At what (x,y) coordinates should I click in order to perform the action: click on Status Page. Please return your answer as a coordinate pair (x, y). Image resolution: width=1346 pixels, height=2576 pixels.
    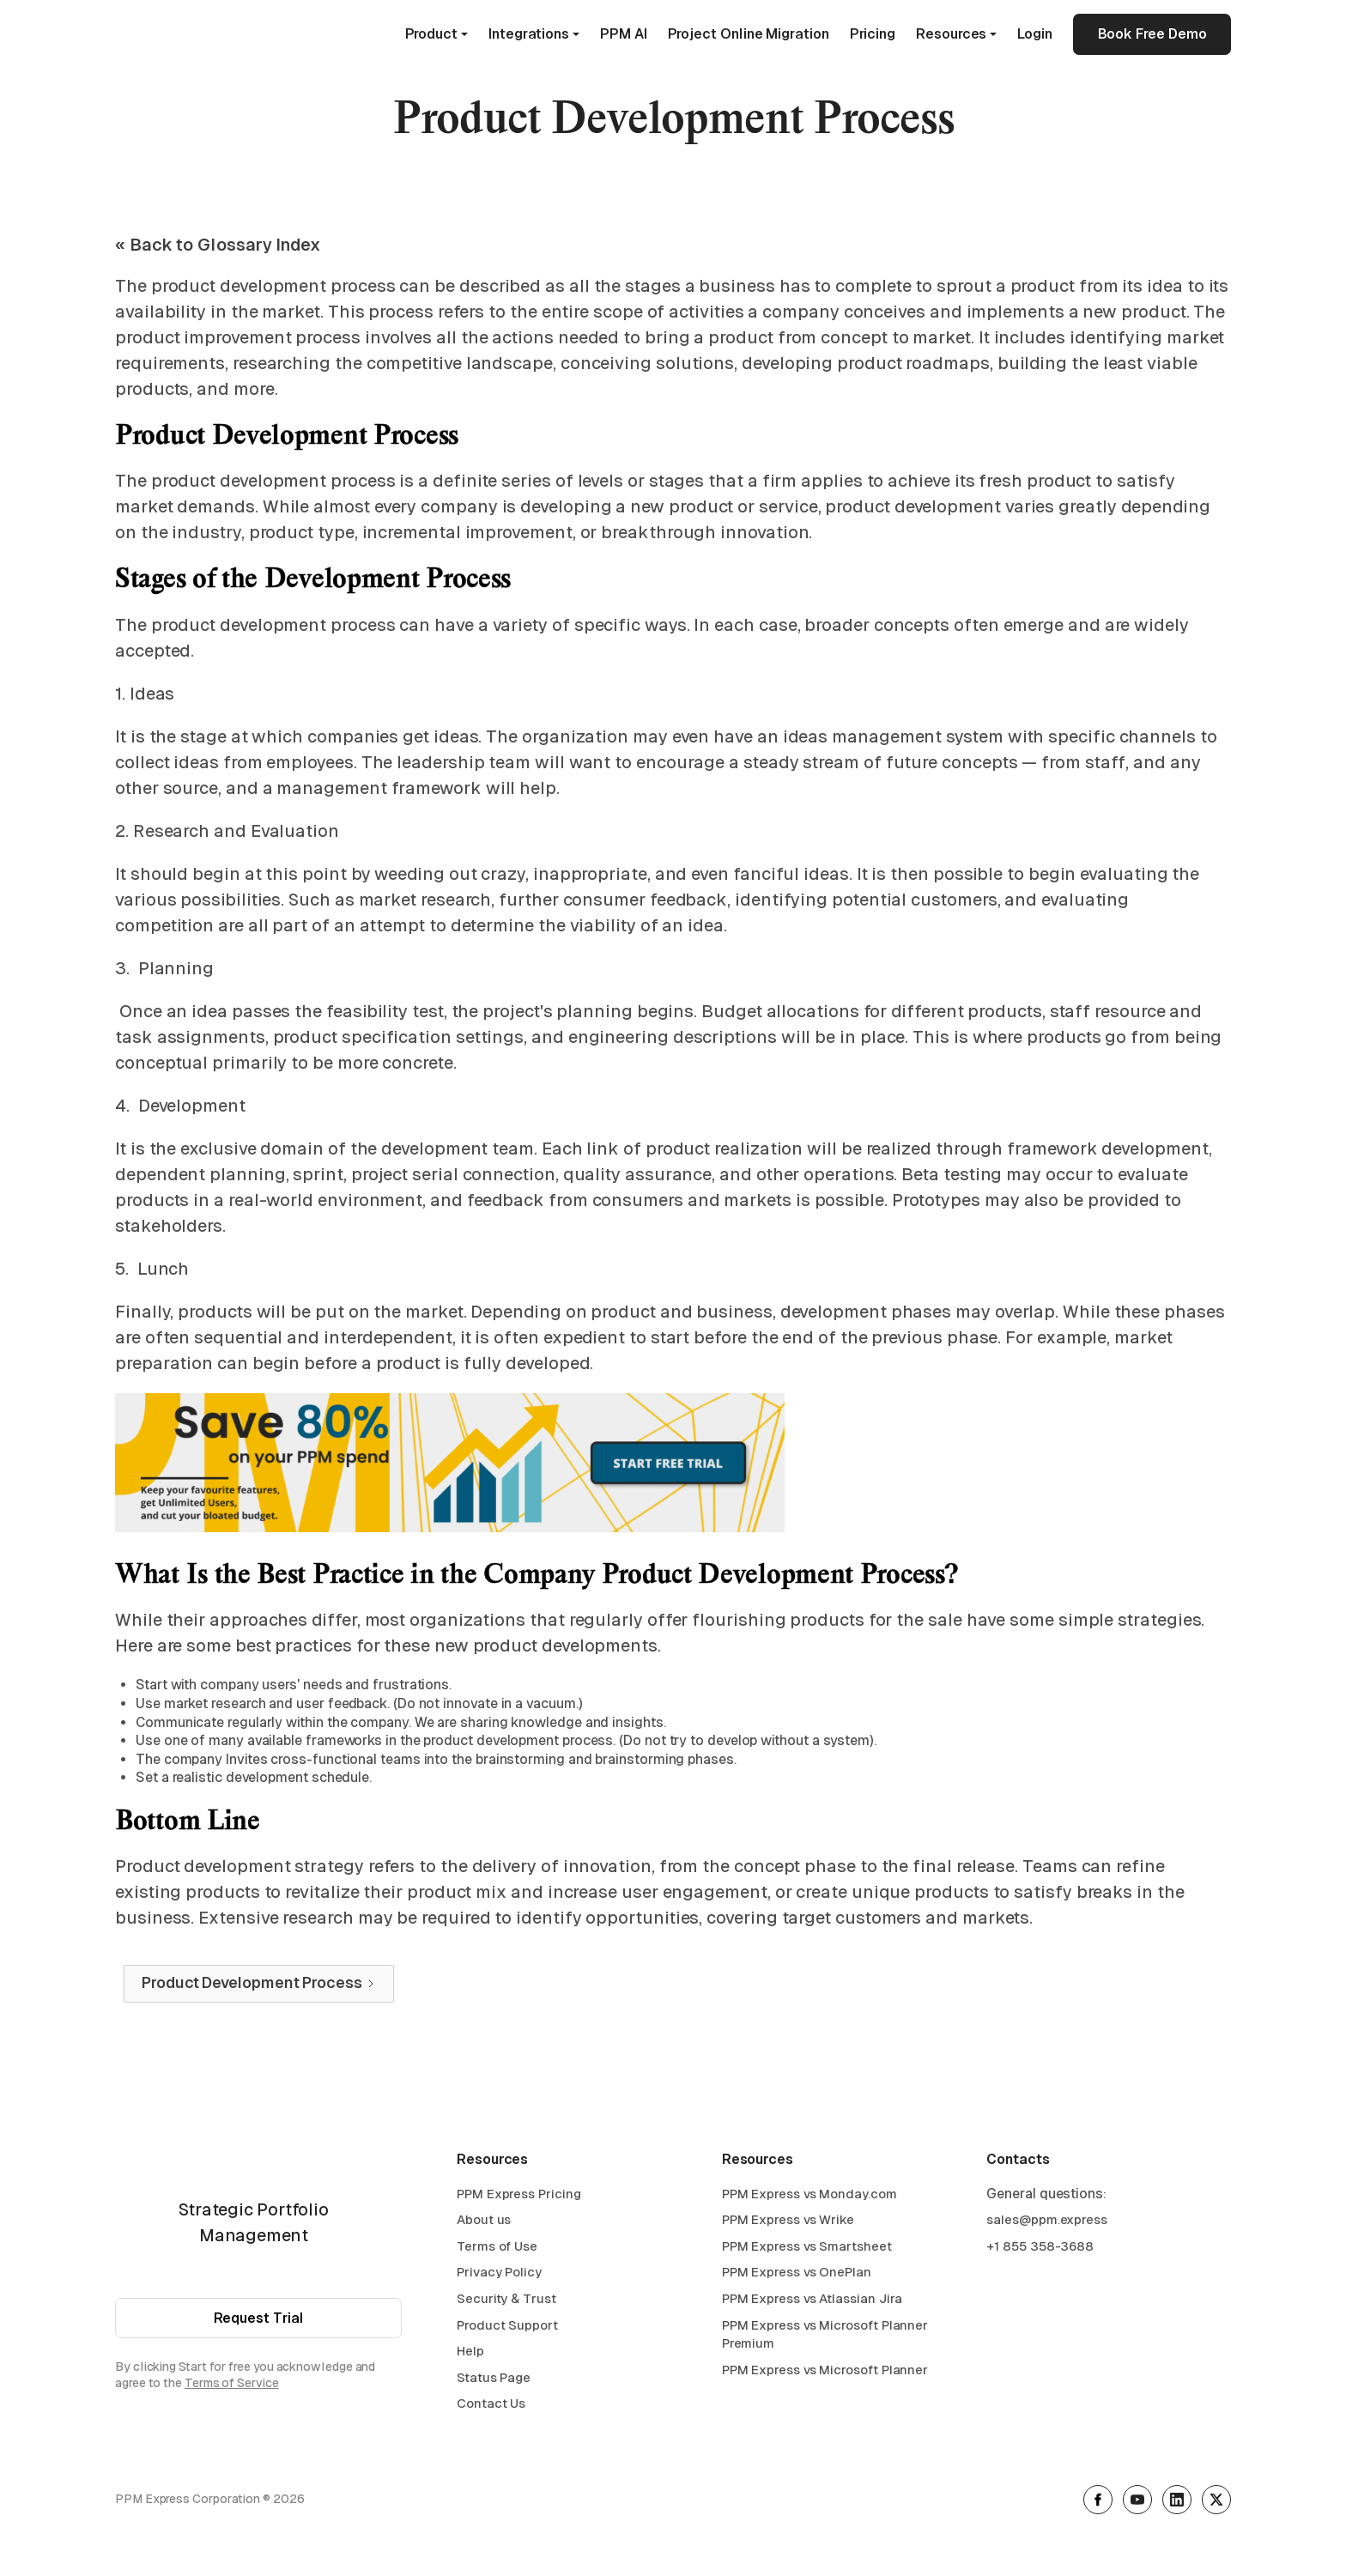
    Looking at the image, I should click on (494, 2377).